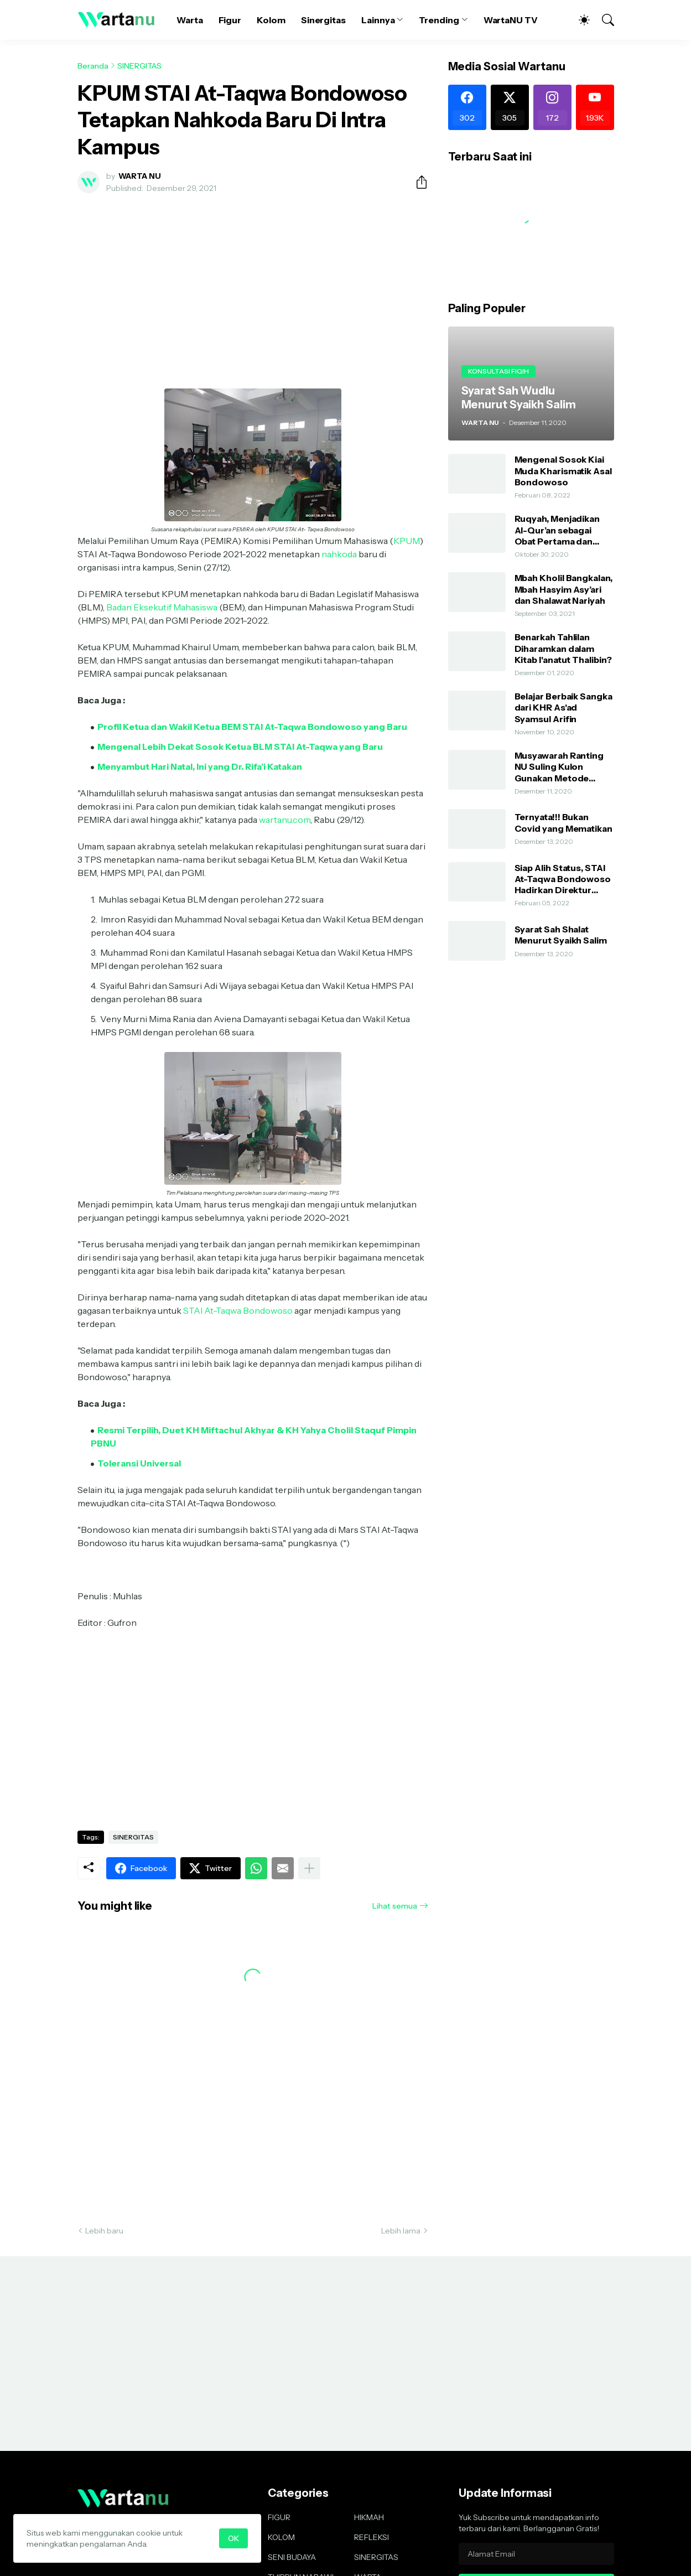  Describe the element at coordinates (563, 822) in the screenshot. I see `Ternyata!!! Bukan Covid yang Mematikan` at that location.